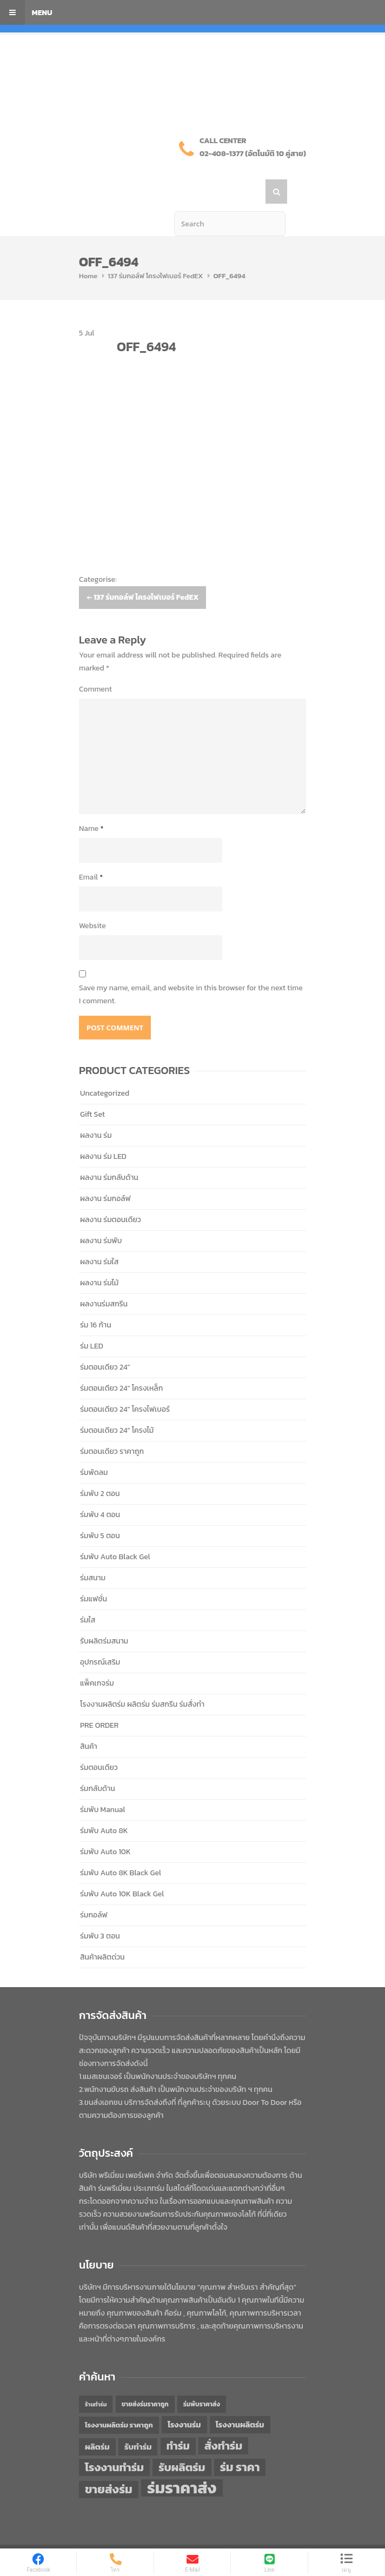 Image resolution: width=385 pixels, height=2576 pixels. I want to click on ร่มพับ Auto 8K, so click(104, 1806).